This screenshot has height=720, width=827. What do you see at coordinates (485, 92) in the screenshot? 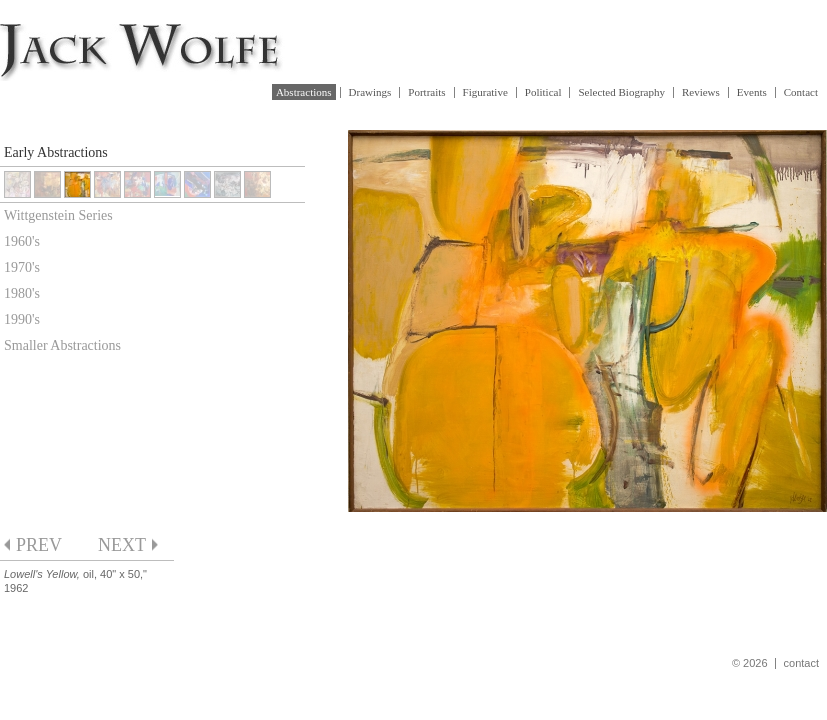
I see `Figurative` at bounding box center [485, 92].